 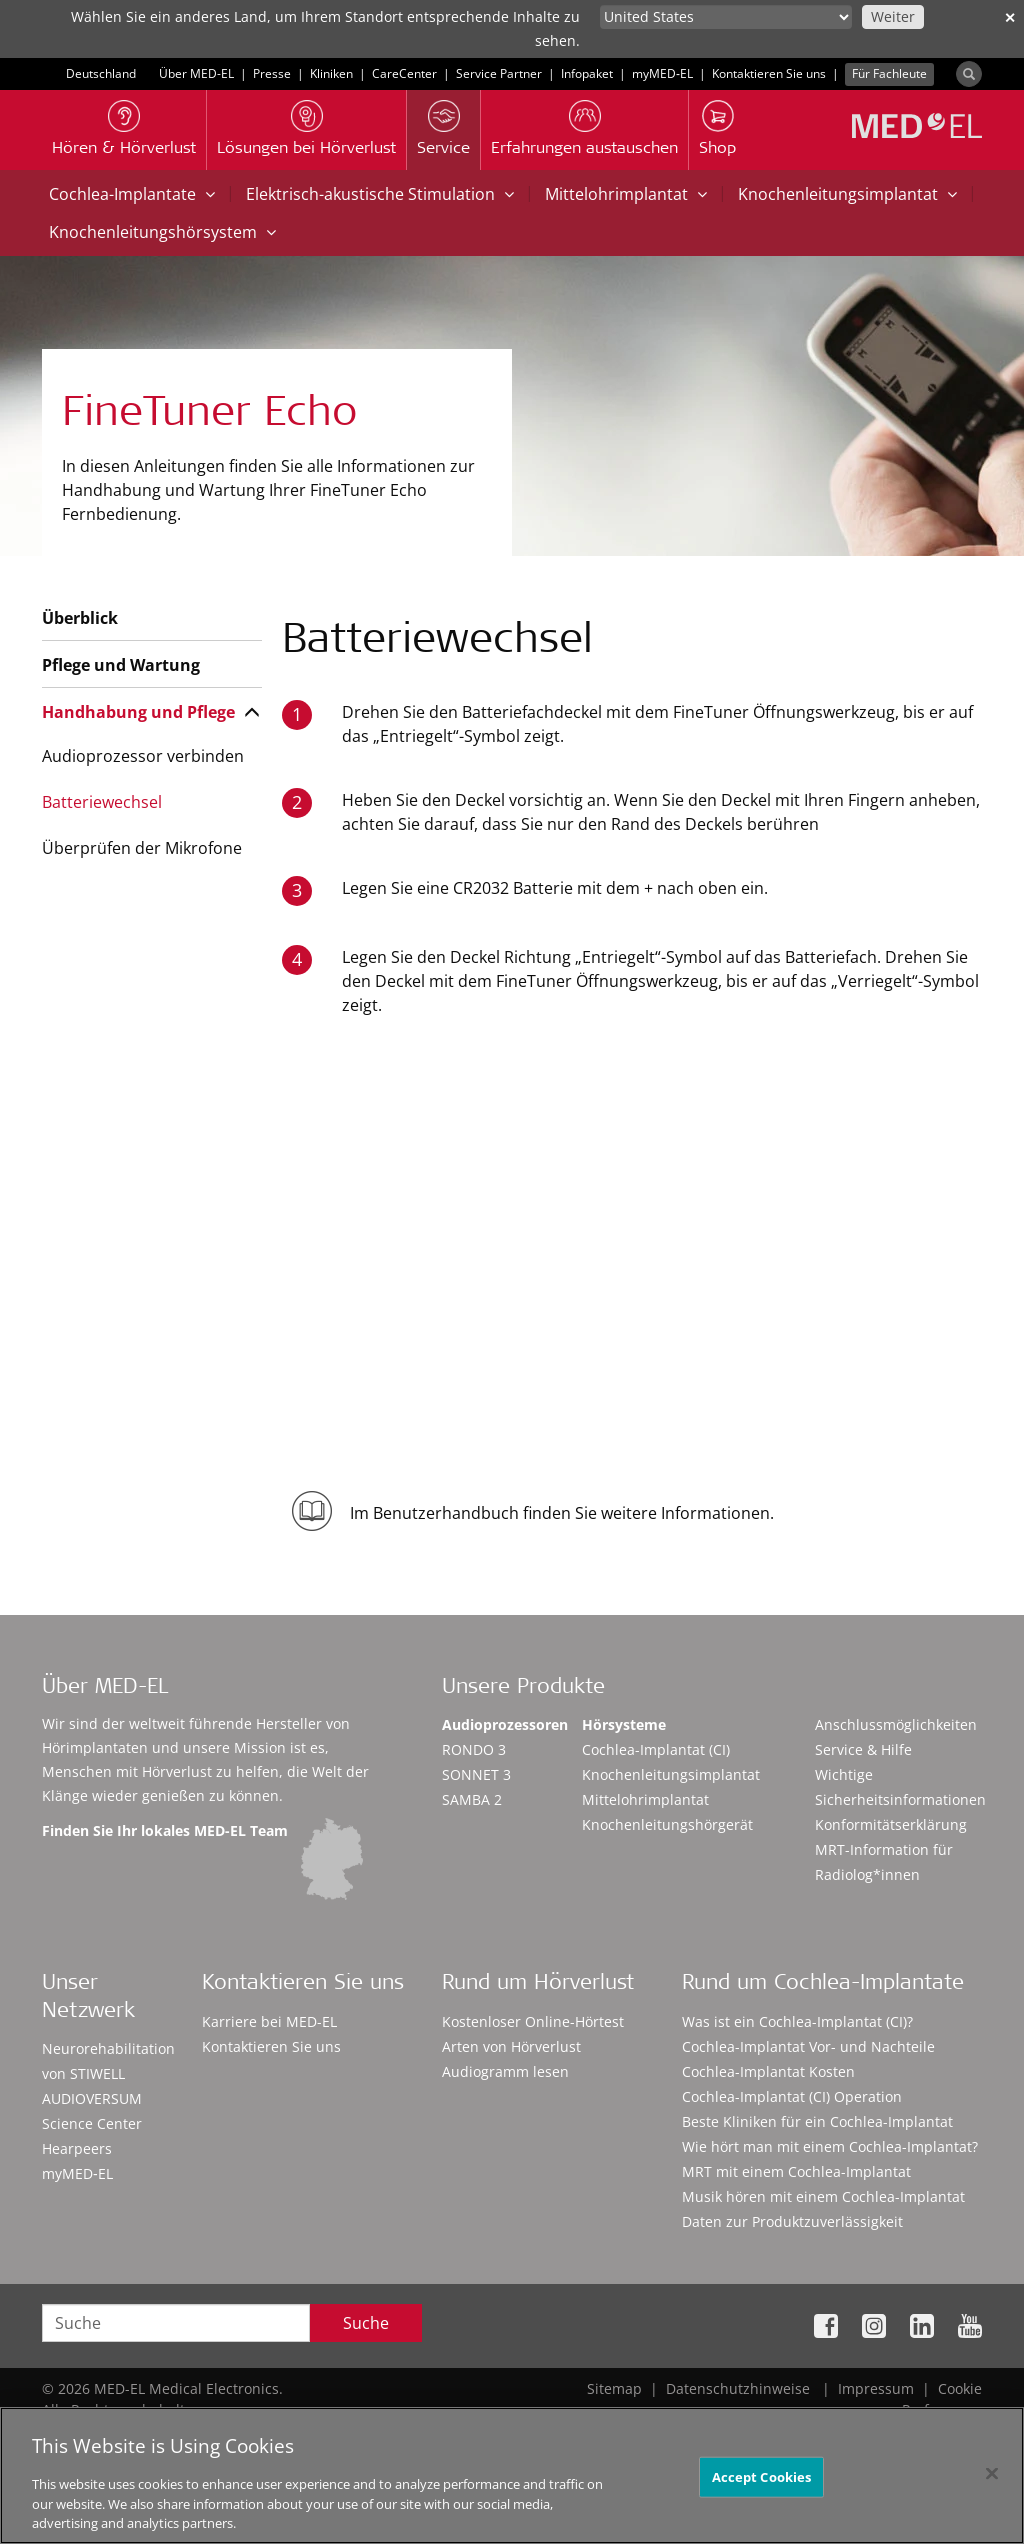 I want to click on Überblick, so click(x=80, y=618).